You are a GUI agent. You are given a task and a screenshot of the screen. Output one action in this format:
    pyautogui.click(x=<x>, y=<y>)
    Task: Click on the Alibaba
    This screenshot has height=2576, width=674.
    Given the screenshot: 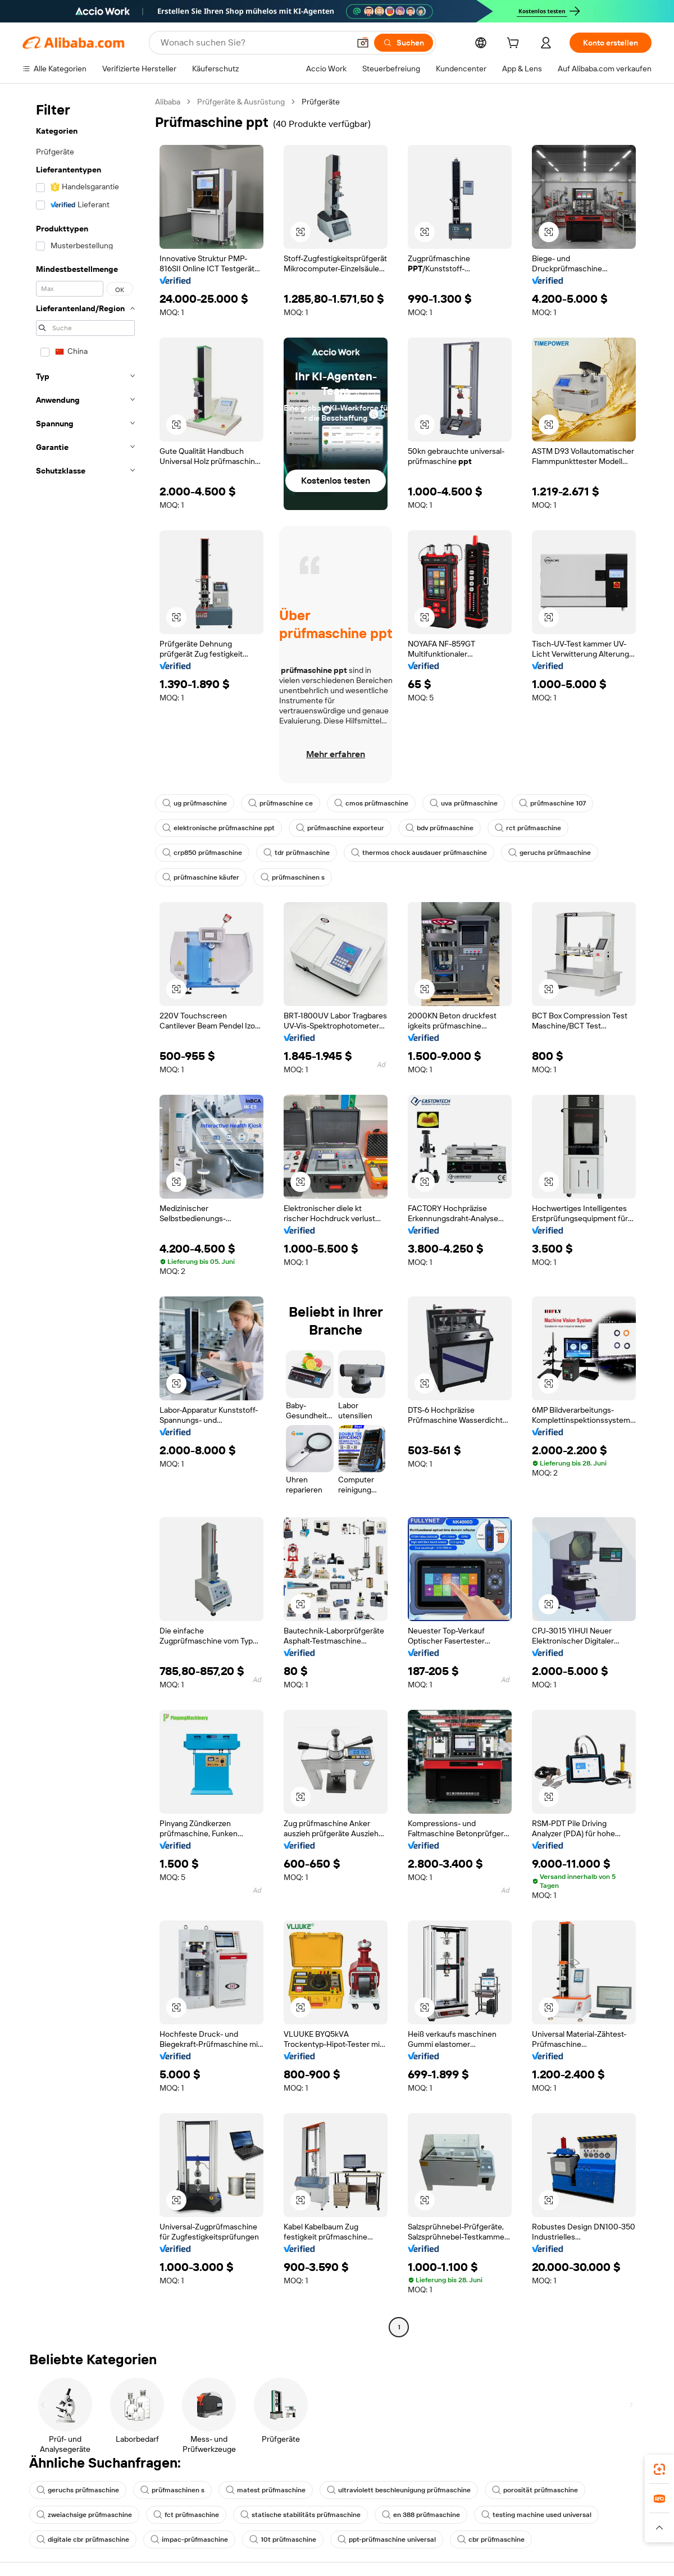 What is the action you would take?
    pyautogui.click(x=167, y=101)
    